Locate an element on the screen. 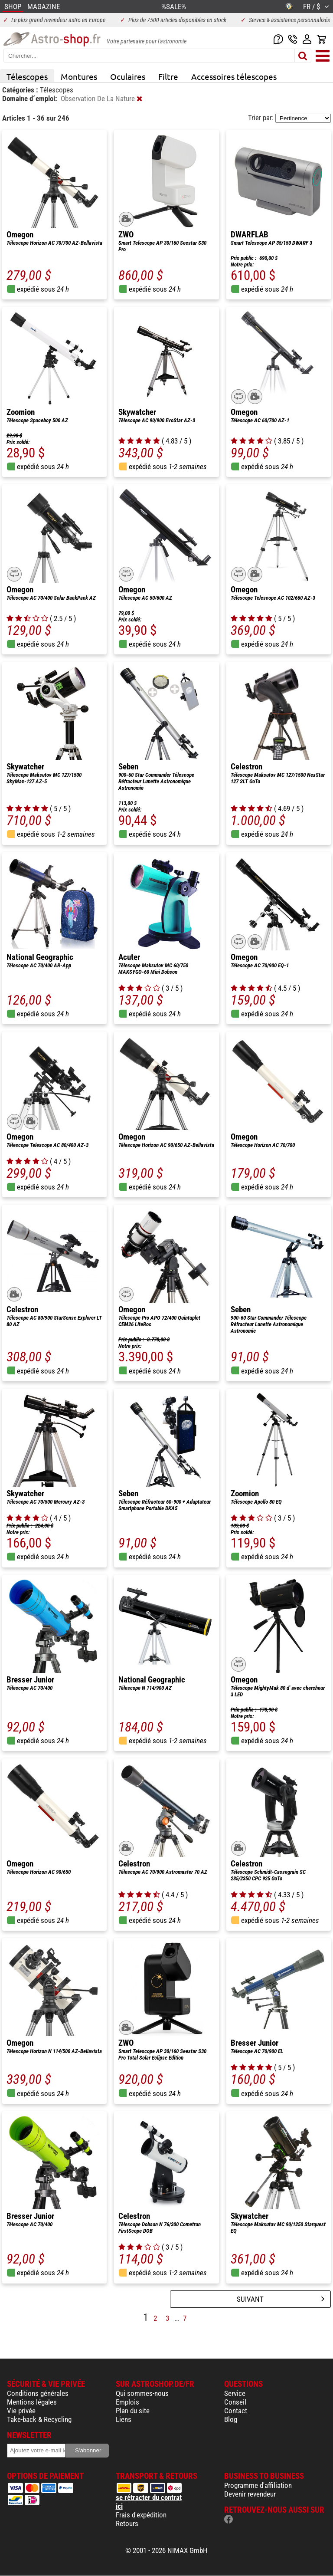  Accessoires télescopes is located at coordinates (234, 76).